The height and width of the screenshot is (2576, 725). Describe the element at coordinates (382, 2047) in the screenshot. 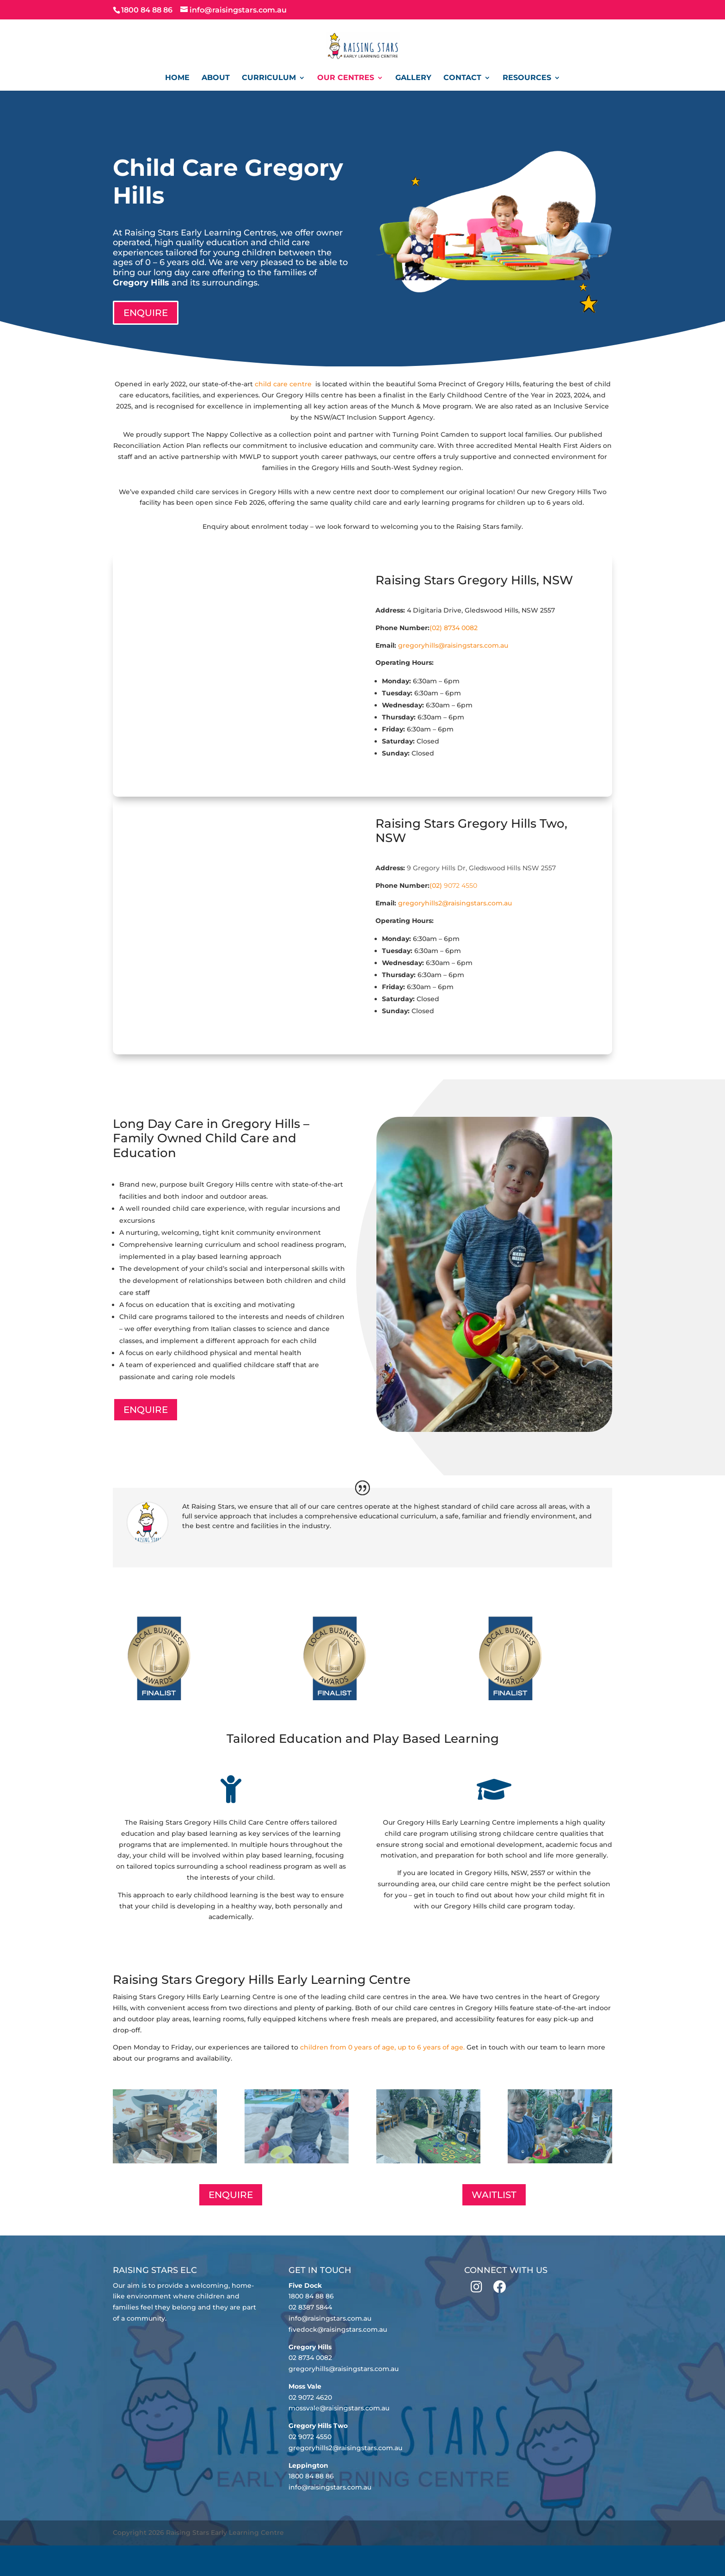

I see `children from 0 years of age, up to 6 years of age.` at that location.